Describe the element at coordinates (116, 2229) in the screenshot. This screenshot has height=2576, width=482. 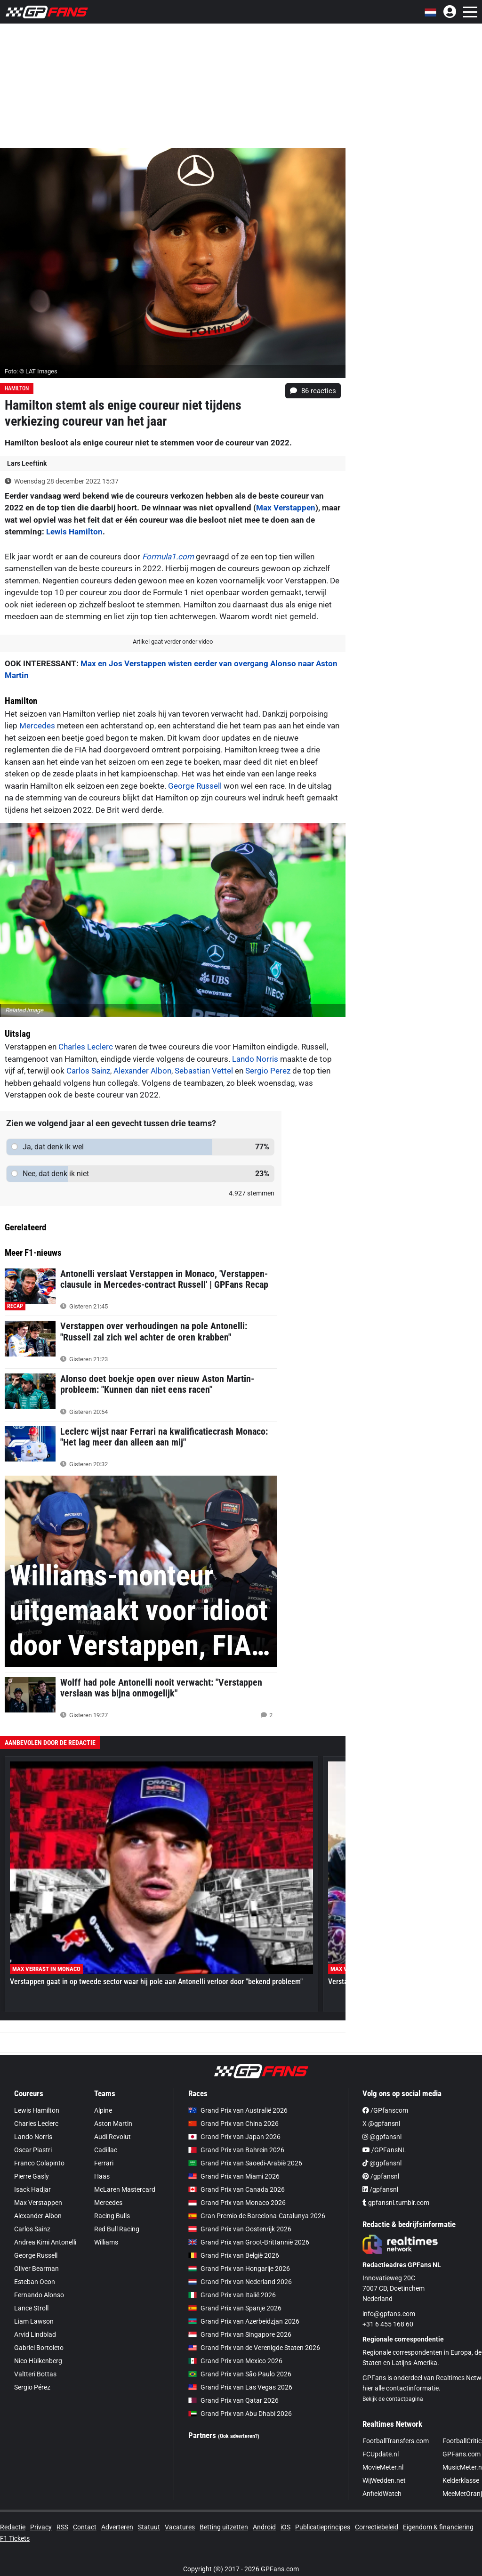
I see `Red Bull Racing` at that location.